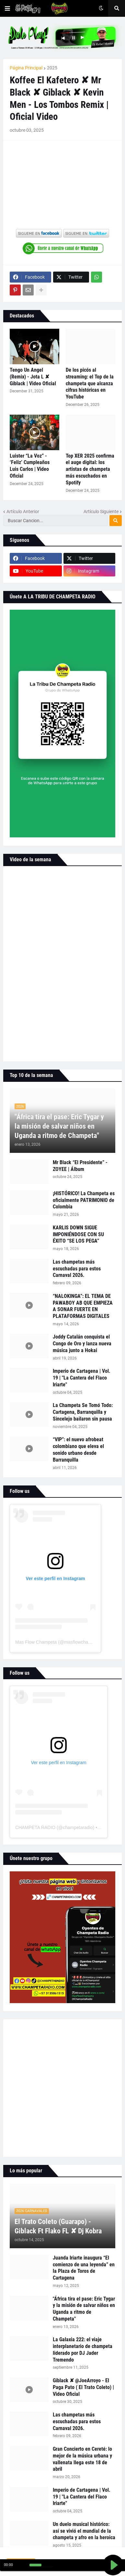 The image size is (125, 2576). What do you see at coordinates (82, 2349) in the screenshot?
I see `La Galaxia 222: el viaje interplanetario de champeta liderado por DJ Jader Tremendo` at bounding box center [82, 2349].